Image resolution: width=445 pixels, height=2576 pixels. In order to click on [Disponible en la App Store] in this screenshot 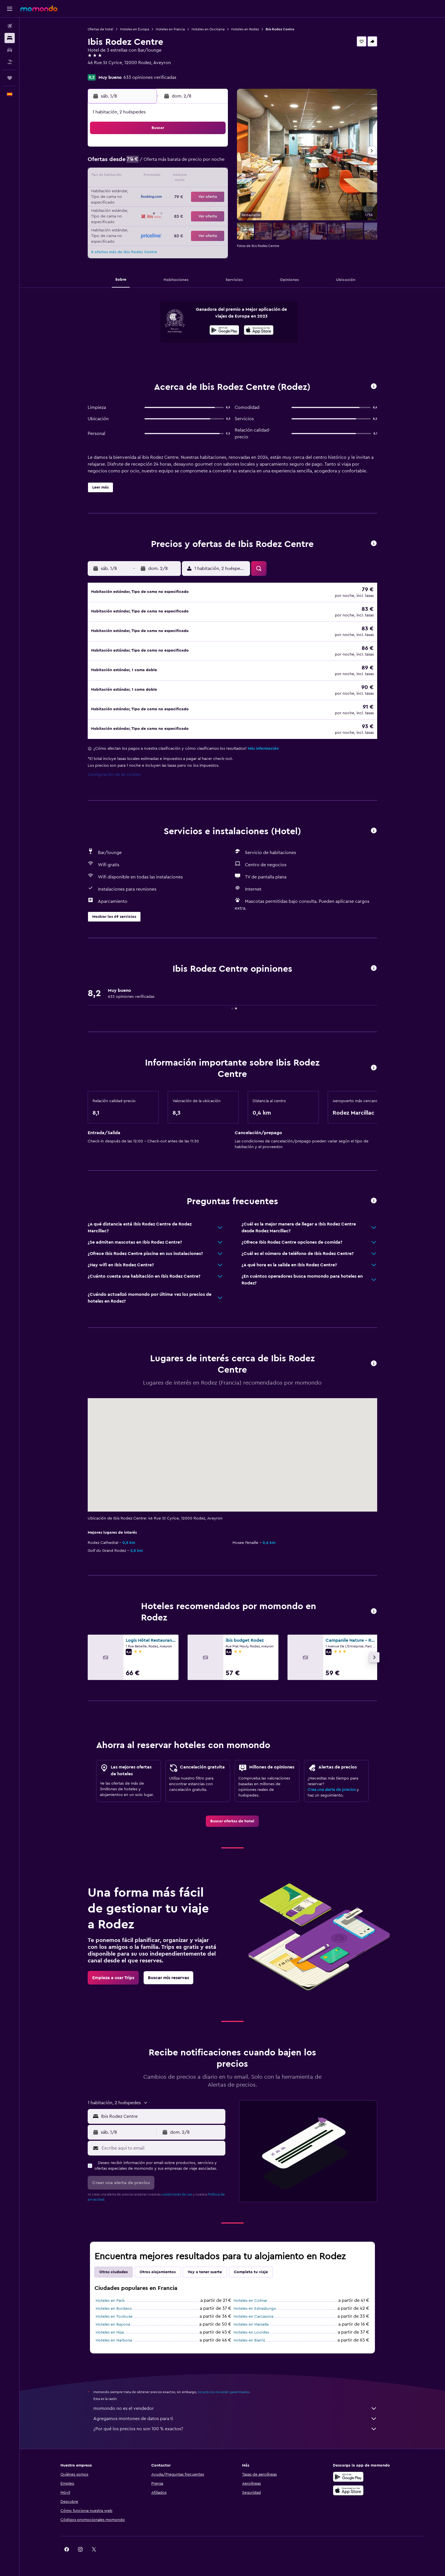, I will do `click(259, 331)`.